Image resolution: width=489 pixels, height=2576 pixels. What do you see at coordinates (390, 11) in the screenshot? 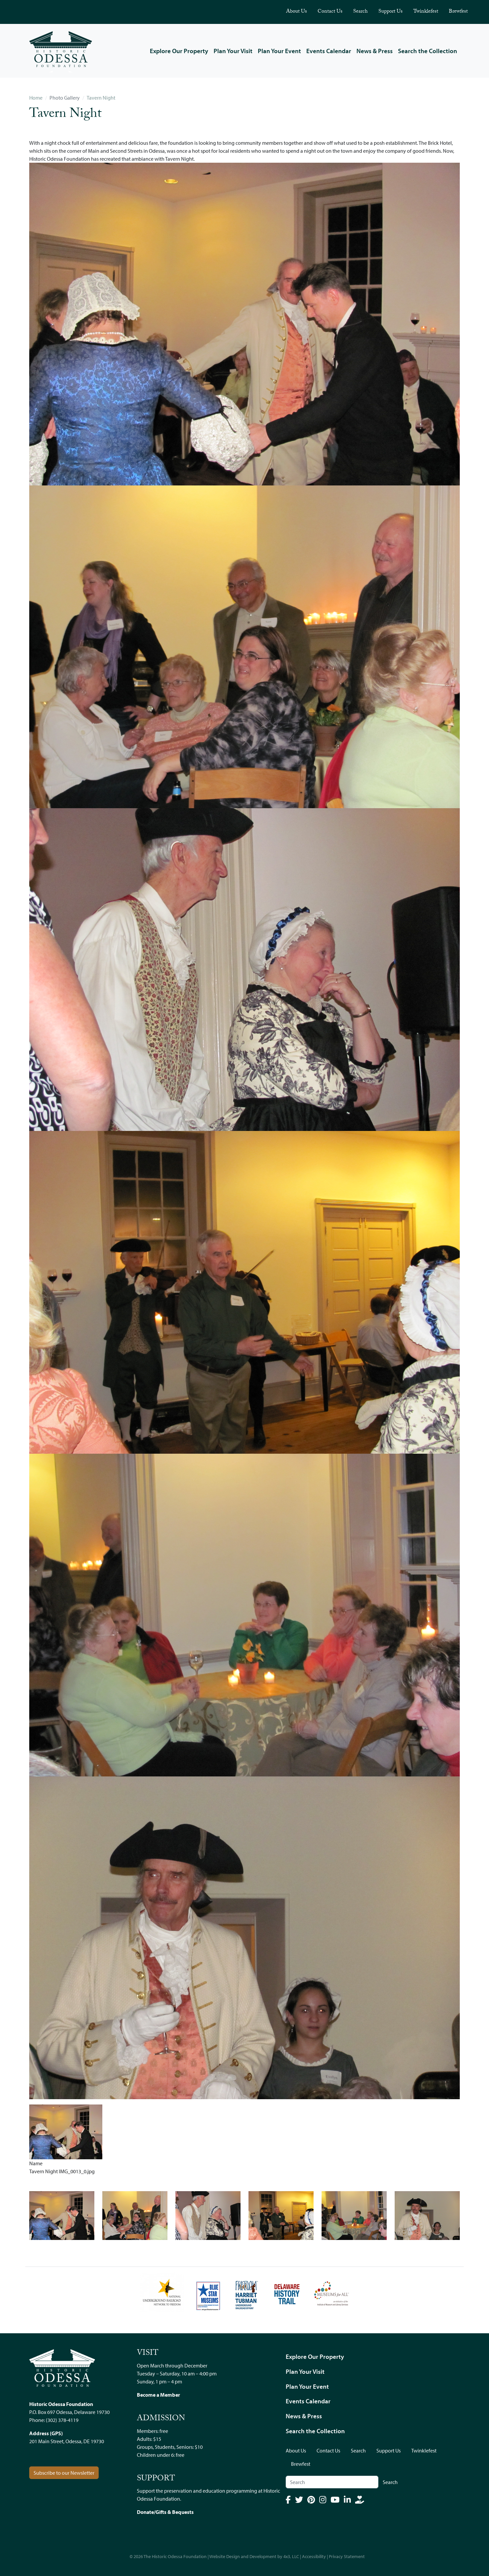
I see `Support Us` at bounding box center [390, 11].